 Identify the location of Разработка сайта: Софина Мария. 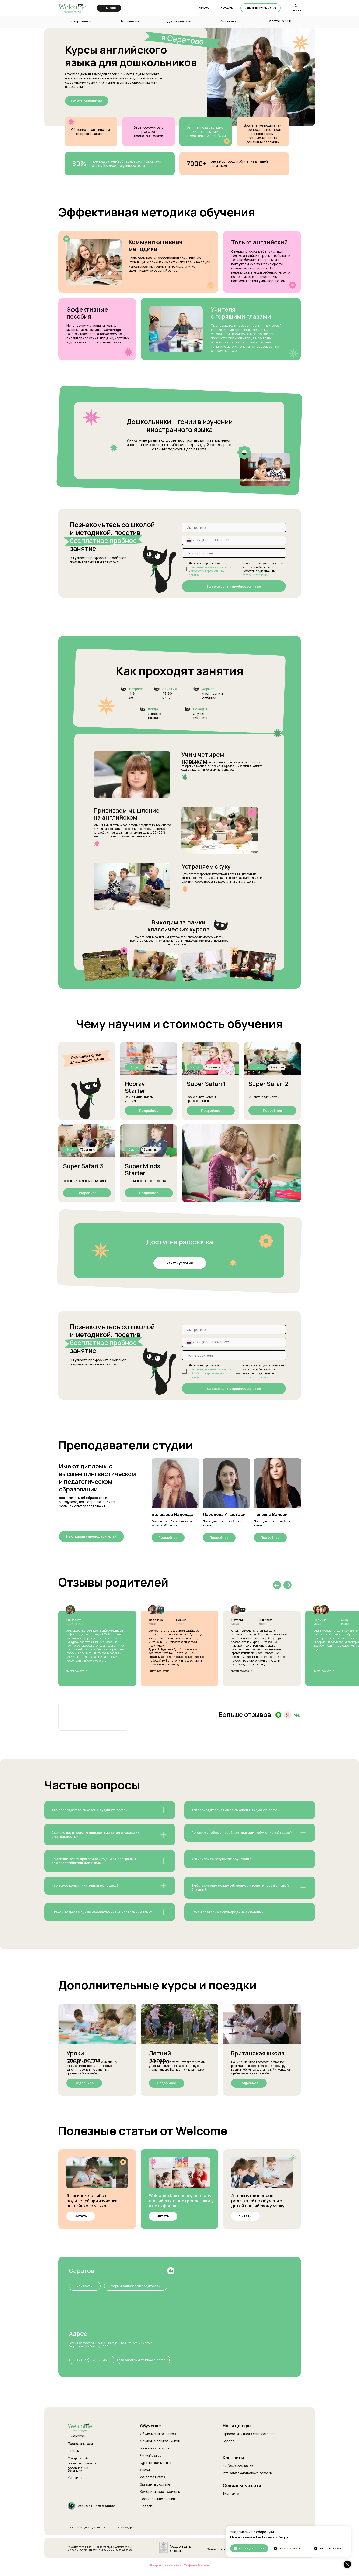
(179, 2565).